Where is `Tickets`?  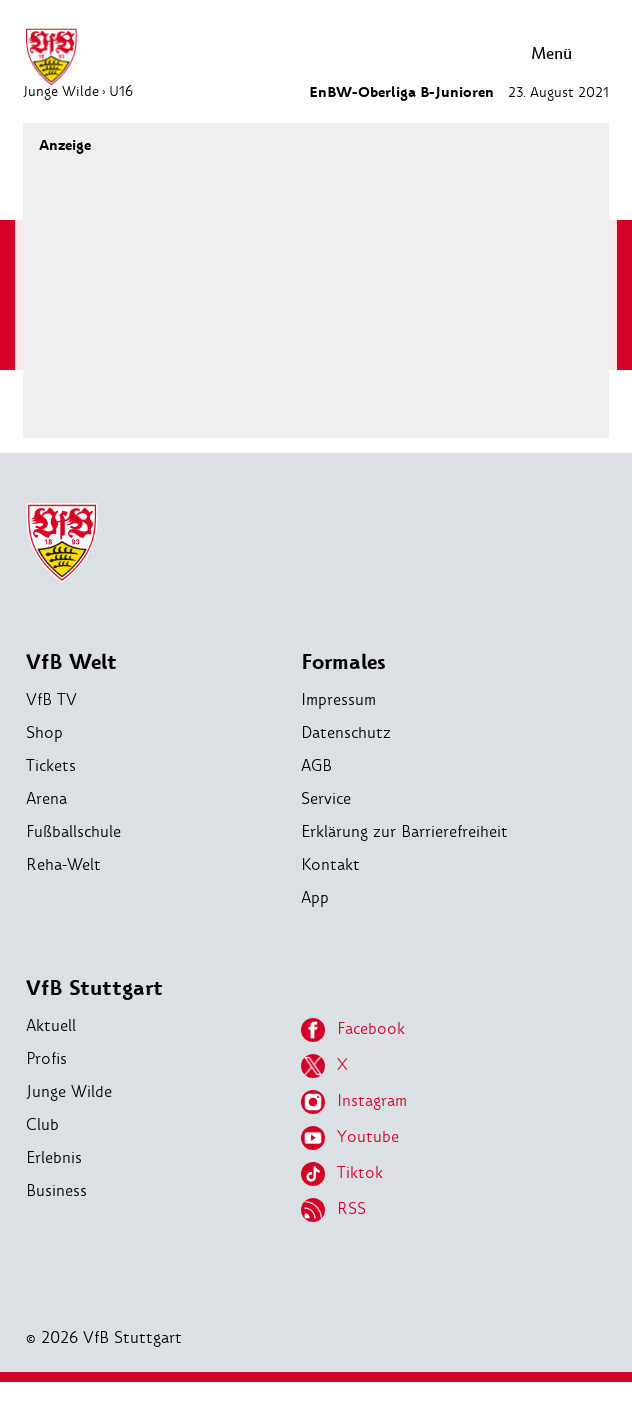
Tickets is located at coordinates (51, 765).